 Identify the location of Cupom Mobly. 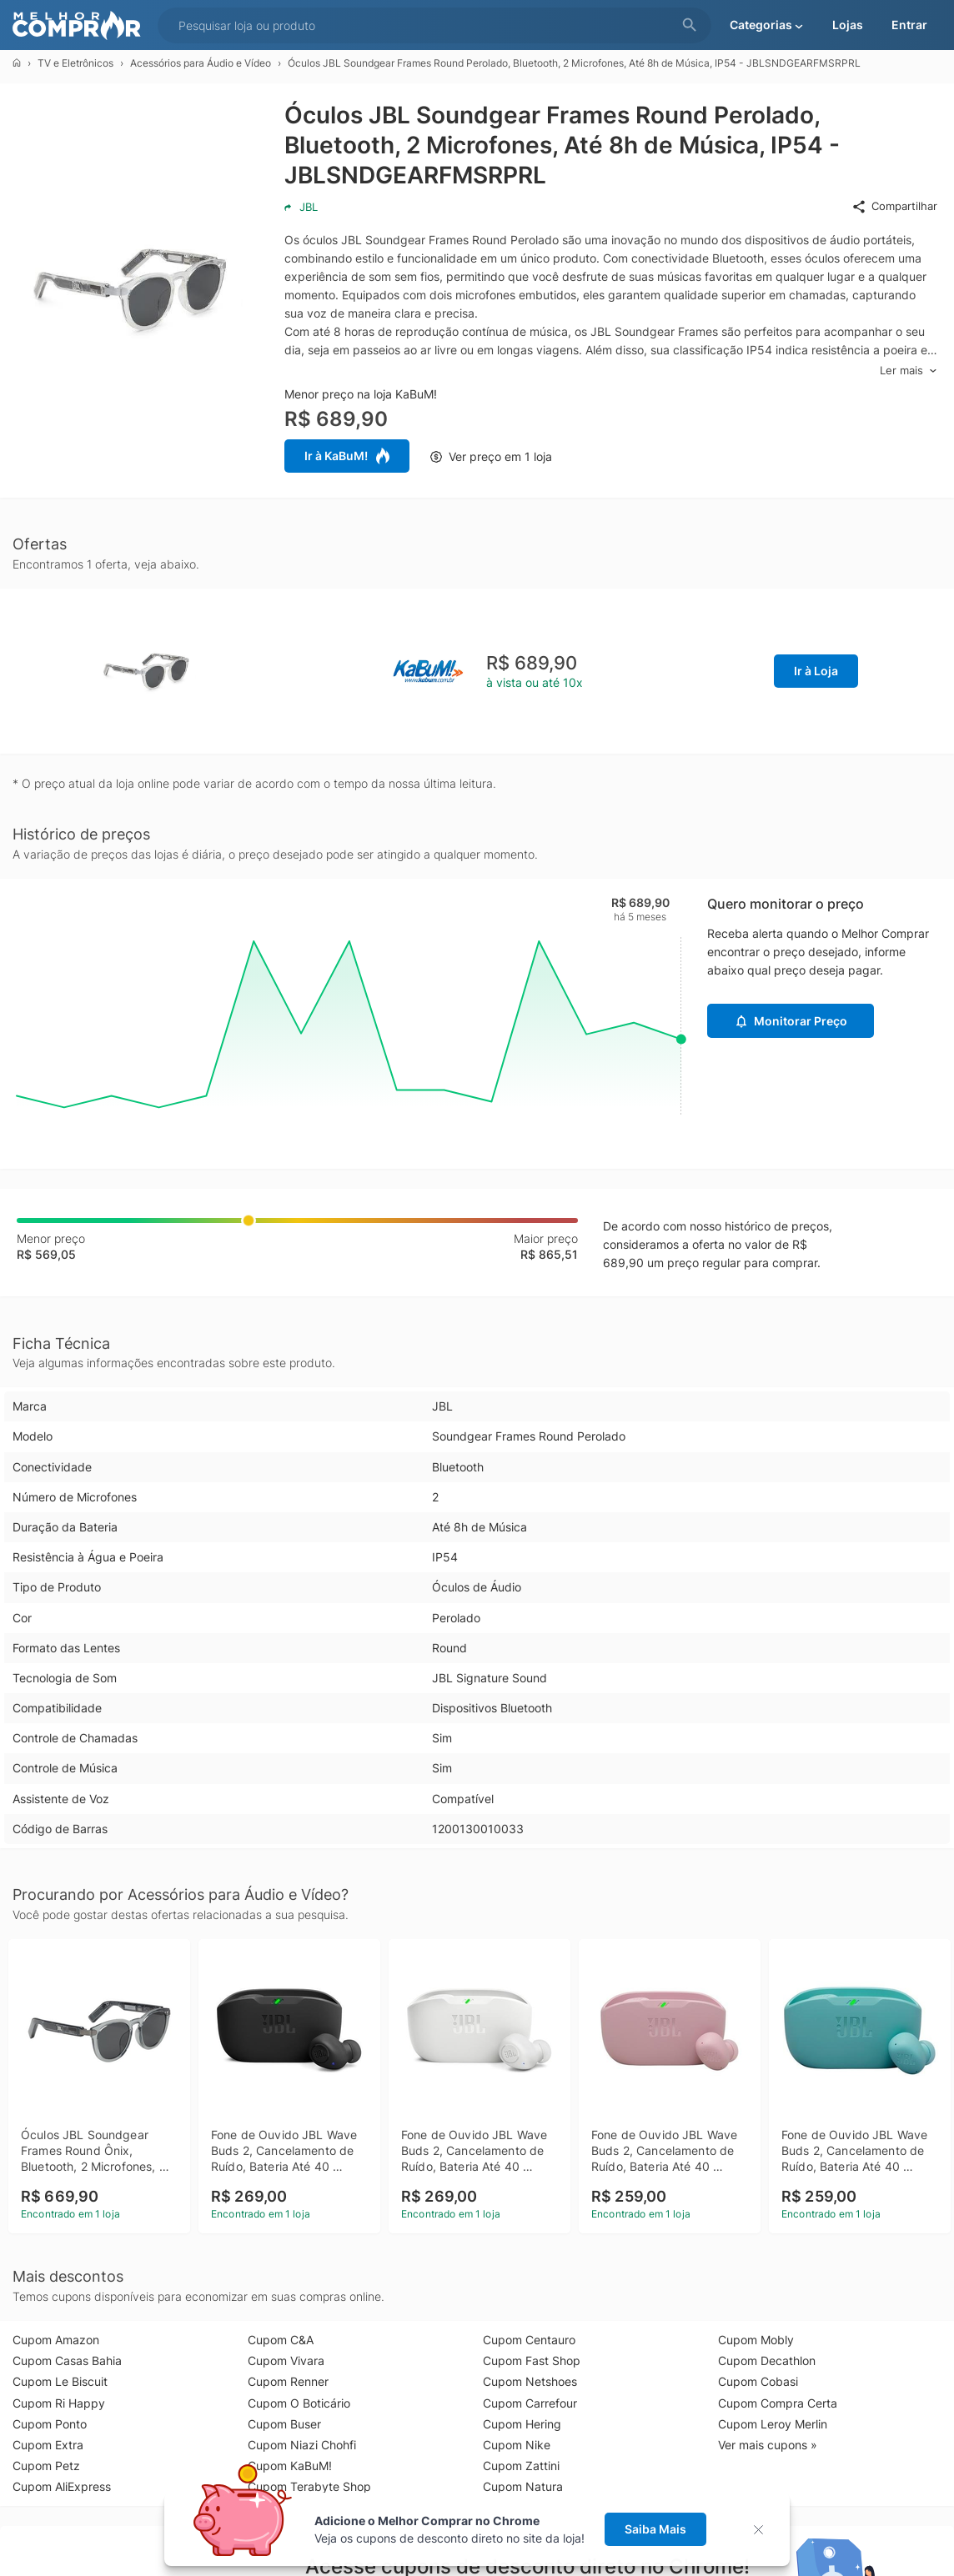
(756, 2340).